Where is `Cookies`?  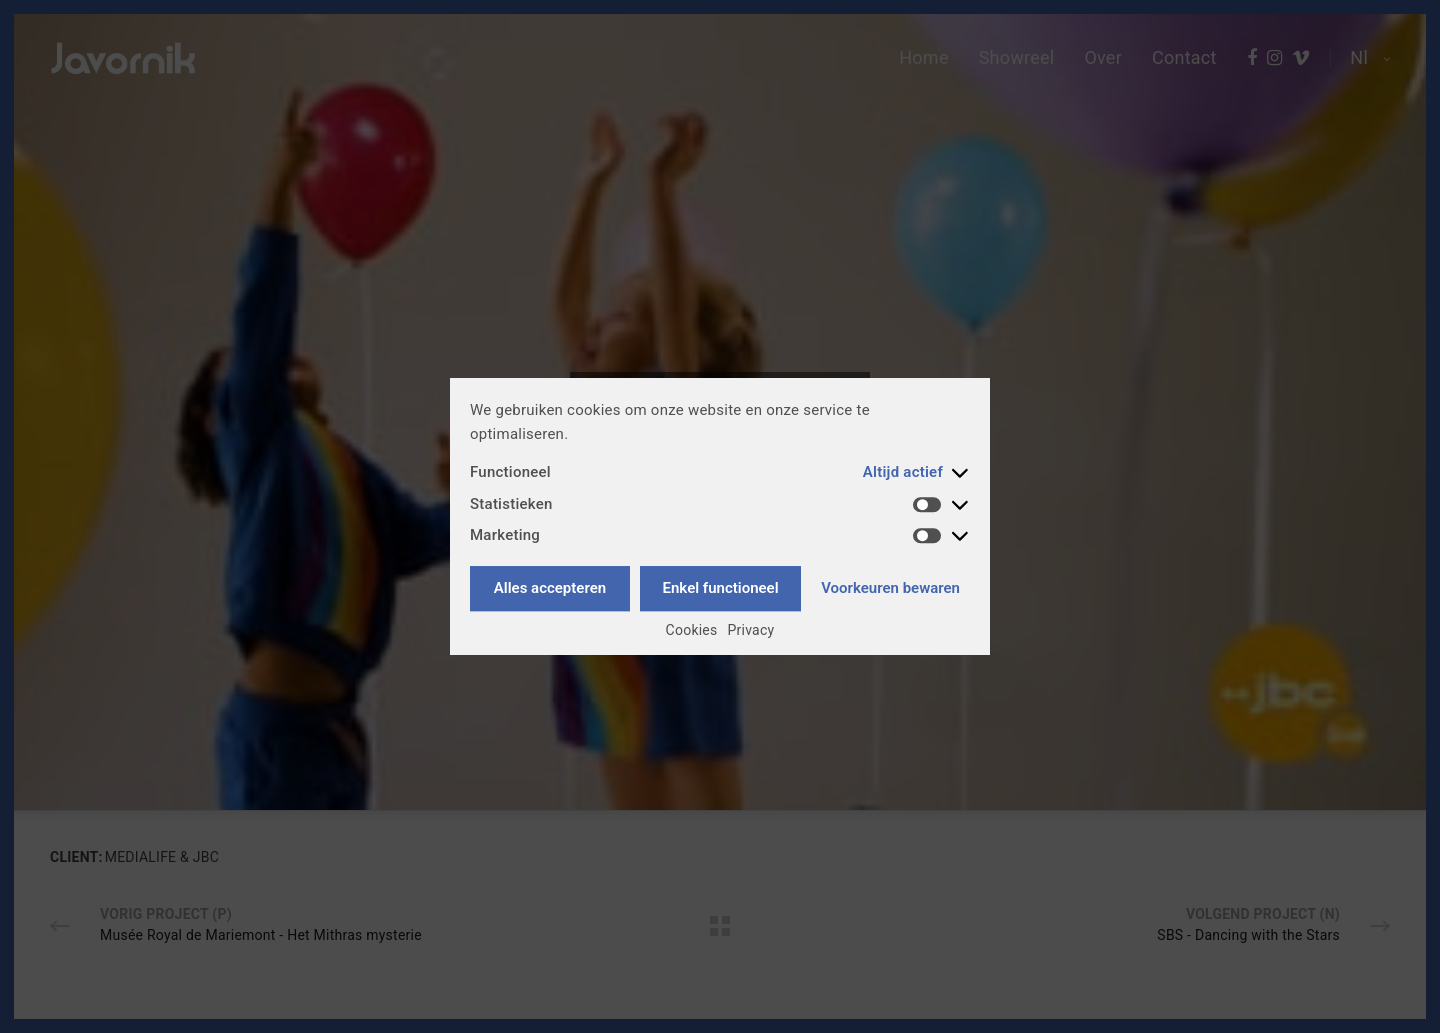 Cookies is located at coordinates (692, 630).